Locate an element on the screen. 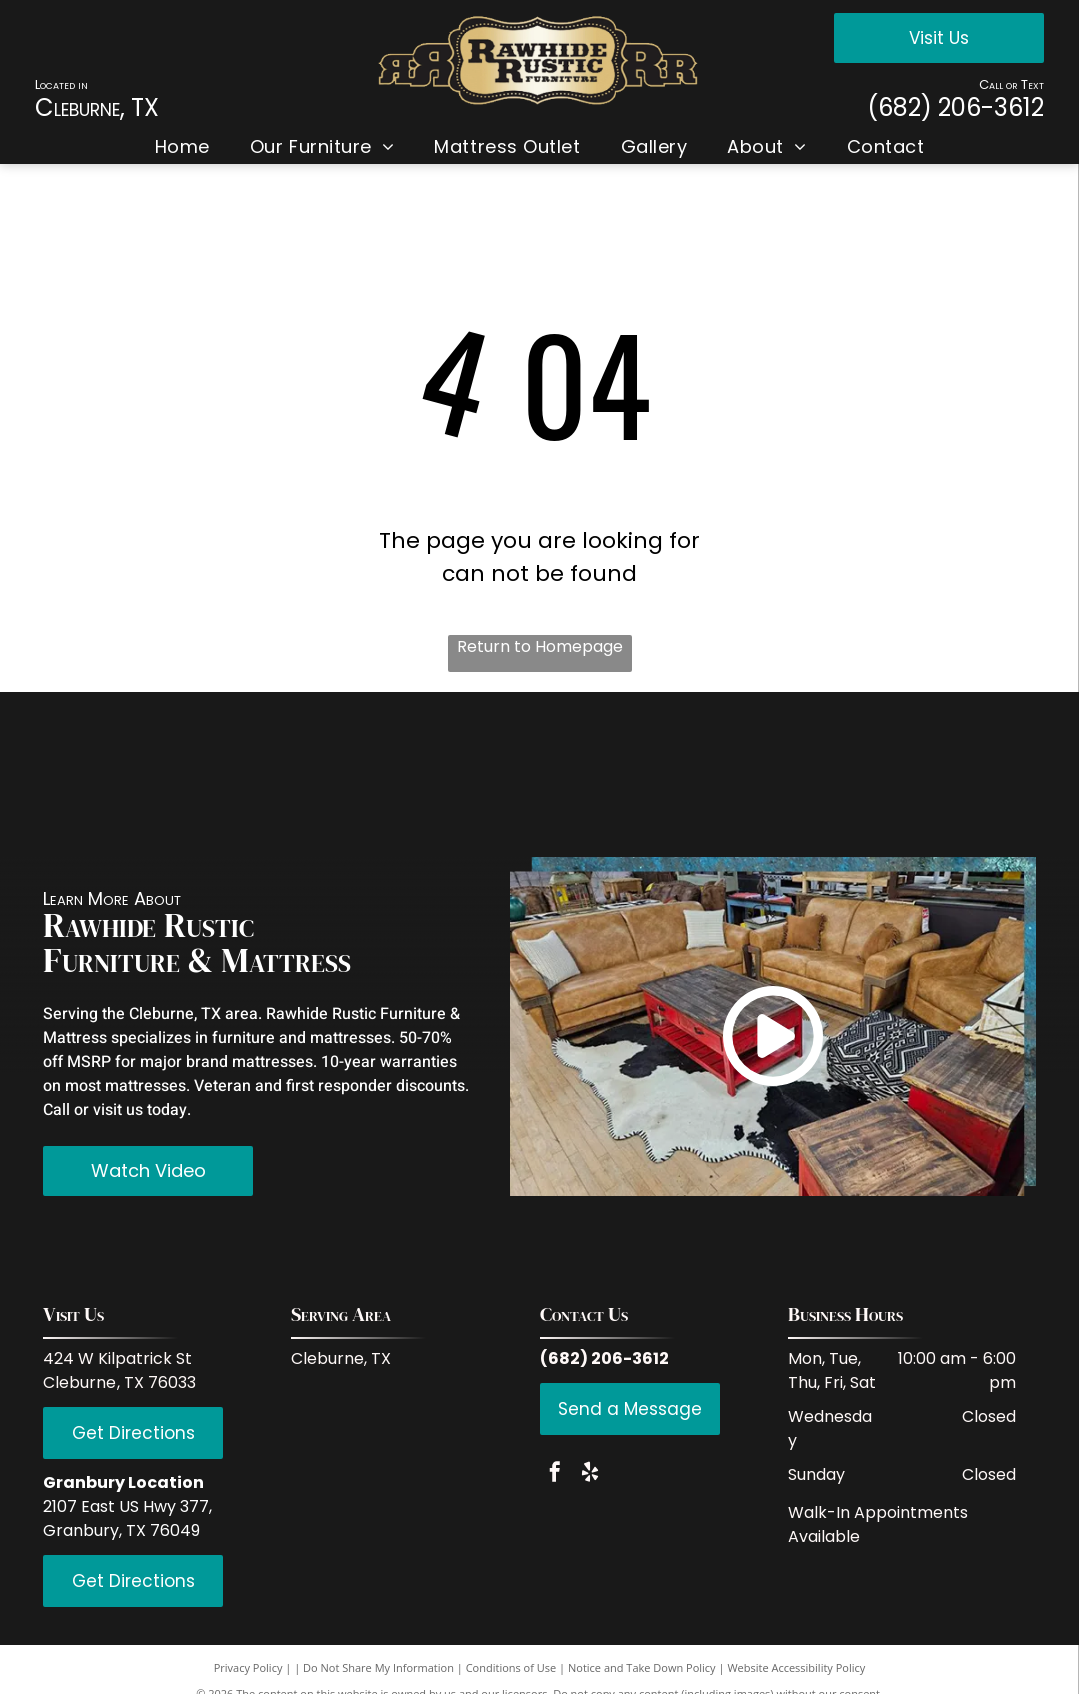 Image resolution: width=1079 pixels, height=1694 pixels. [Coaster Fine Furniture] is located at coordinates (350, 774).